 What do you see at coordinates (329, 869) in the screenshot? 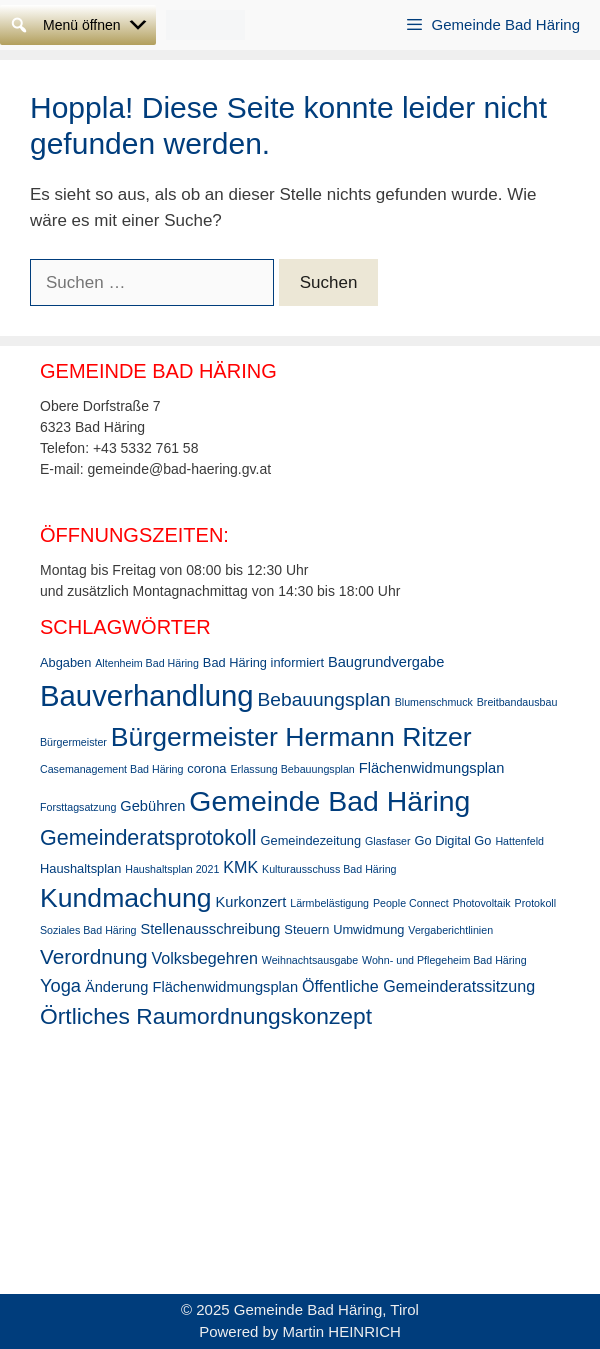
I see `Kulturausschuss Bad Häring [Kulturausschuss Bad Häring (2 Einträge)]` at bounding box center [329, 869].